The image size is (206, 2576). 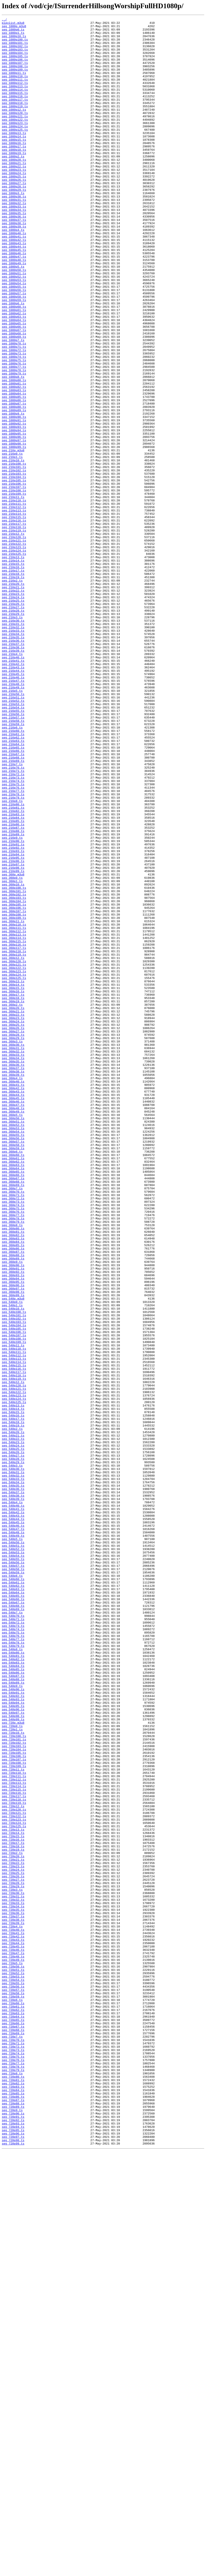 What do you see at coordinates (14, 269) in the screenshot?
I see `seg_1080p39.ts` at bounding box center [14, 269].